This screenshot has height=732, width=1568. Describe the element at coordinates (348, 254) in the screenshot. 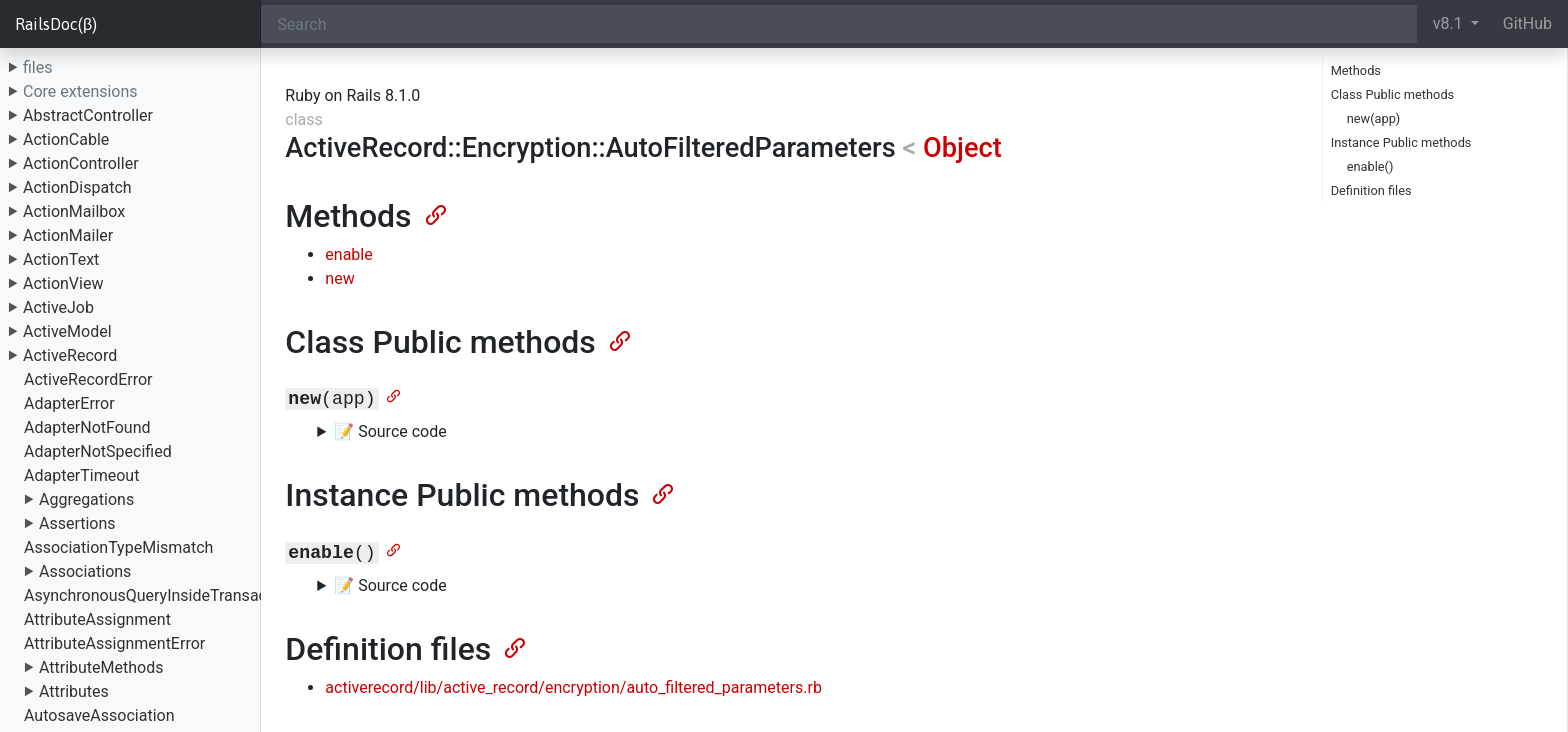

I see `enable` at that location.